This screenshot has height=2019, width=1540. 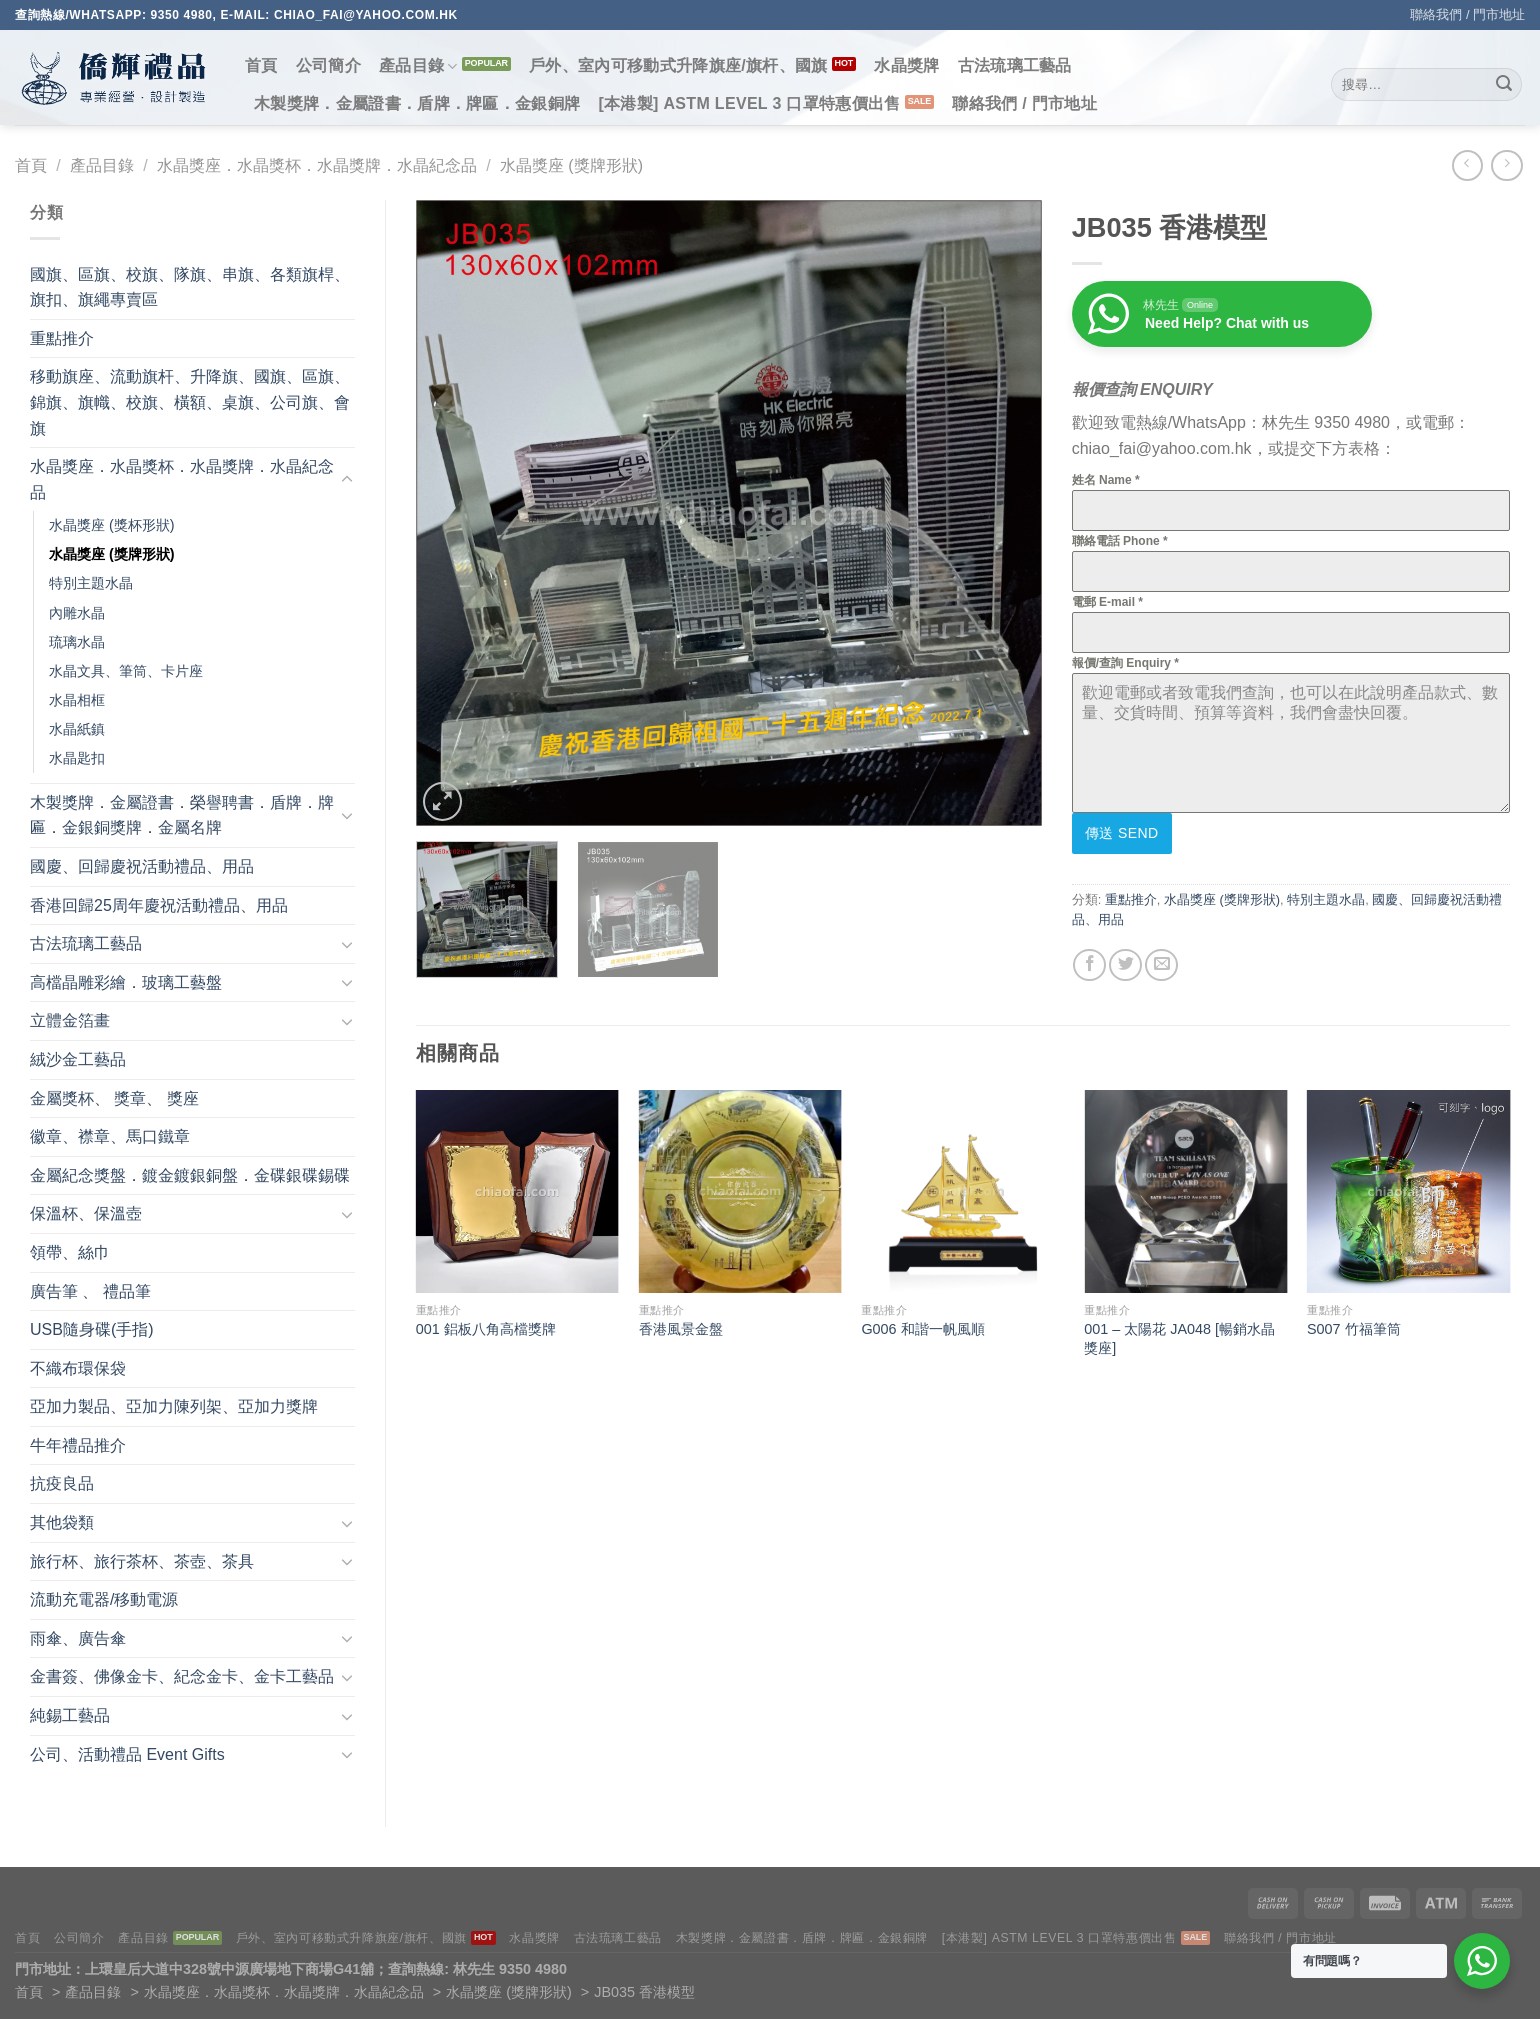 What do you see at coordinates (1106, 480) in the screenshot?
I see `姓名 Name` at bounding box center [1106, 480].